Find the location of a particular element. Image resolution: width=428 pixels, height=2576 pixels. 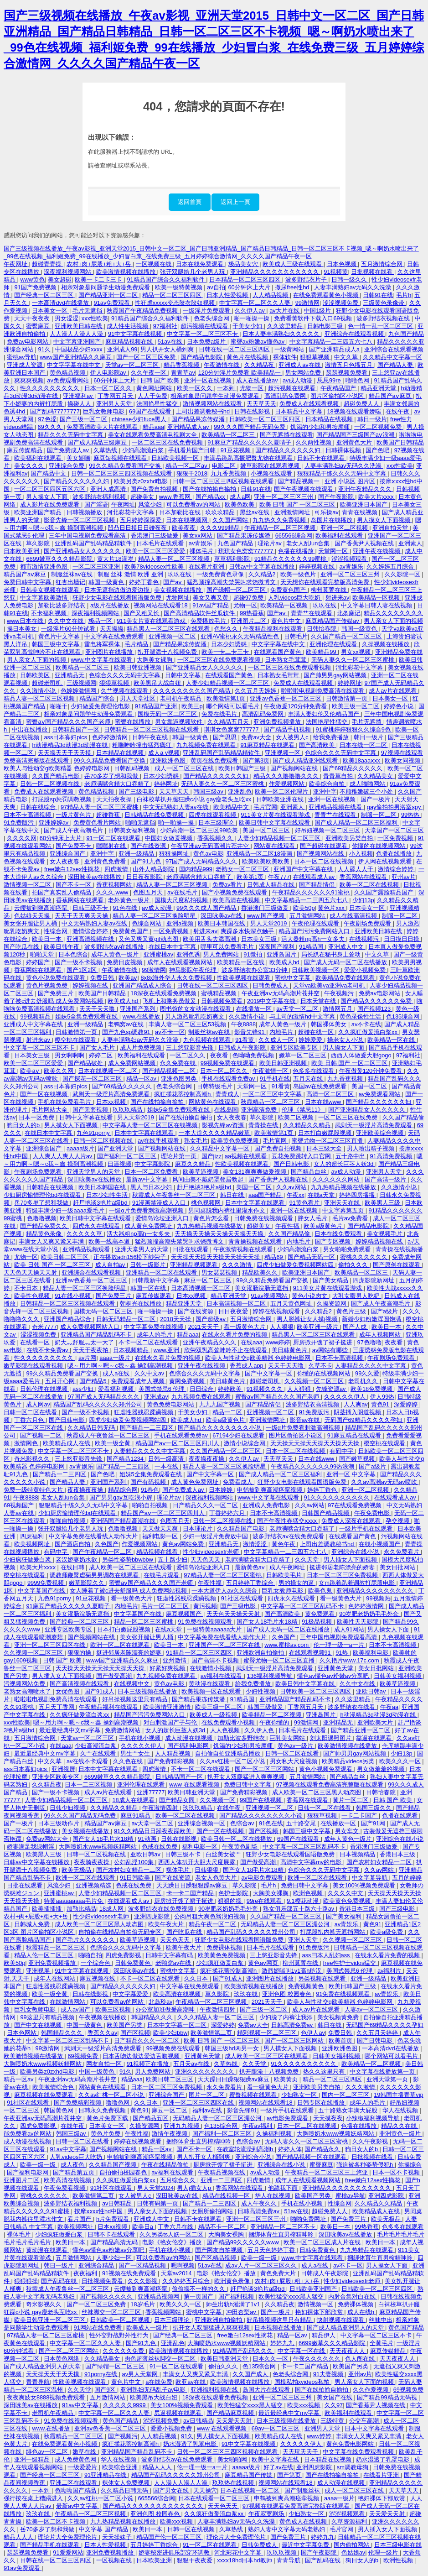

可乐操av is located at coordinates (327, 512).